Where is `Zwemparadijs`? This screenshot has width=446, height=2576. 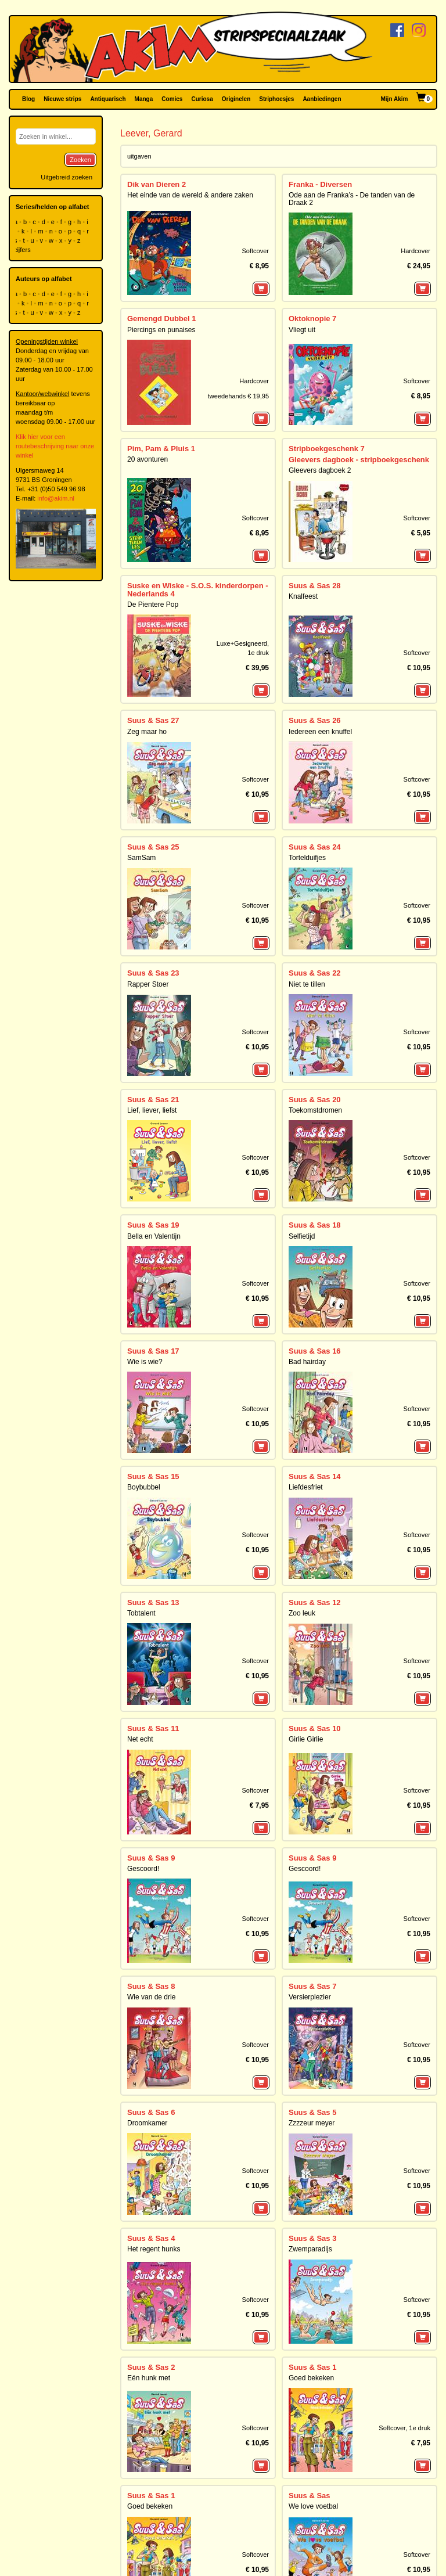
Zwemparadijs is located at coordinates (310, 2249).